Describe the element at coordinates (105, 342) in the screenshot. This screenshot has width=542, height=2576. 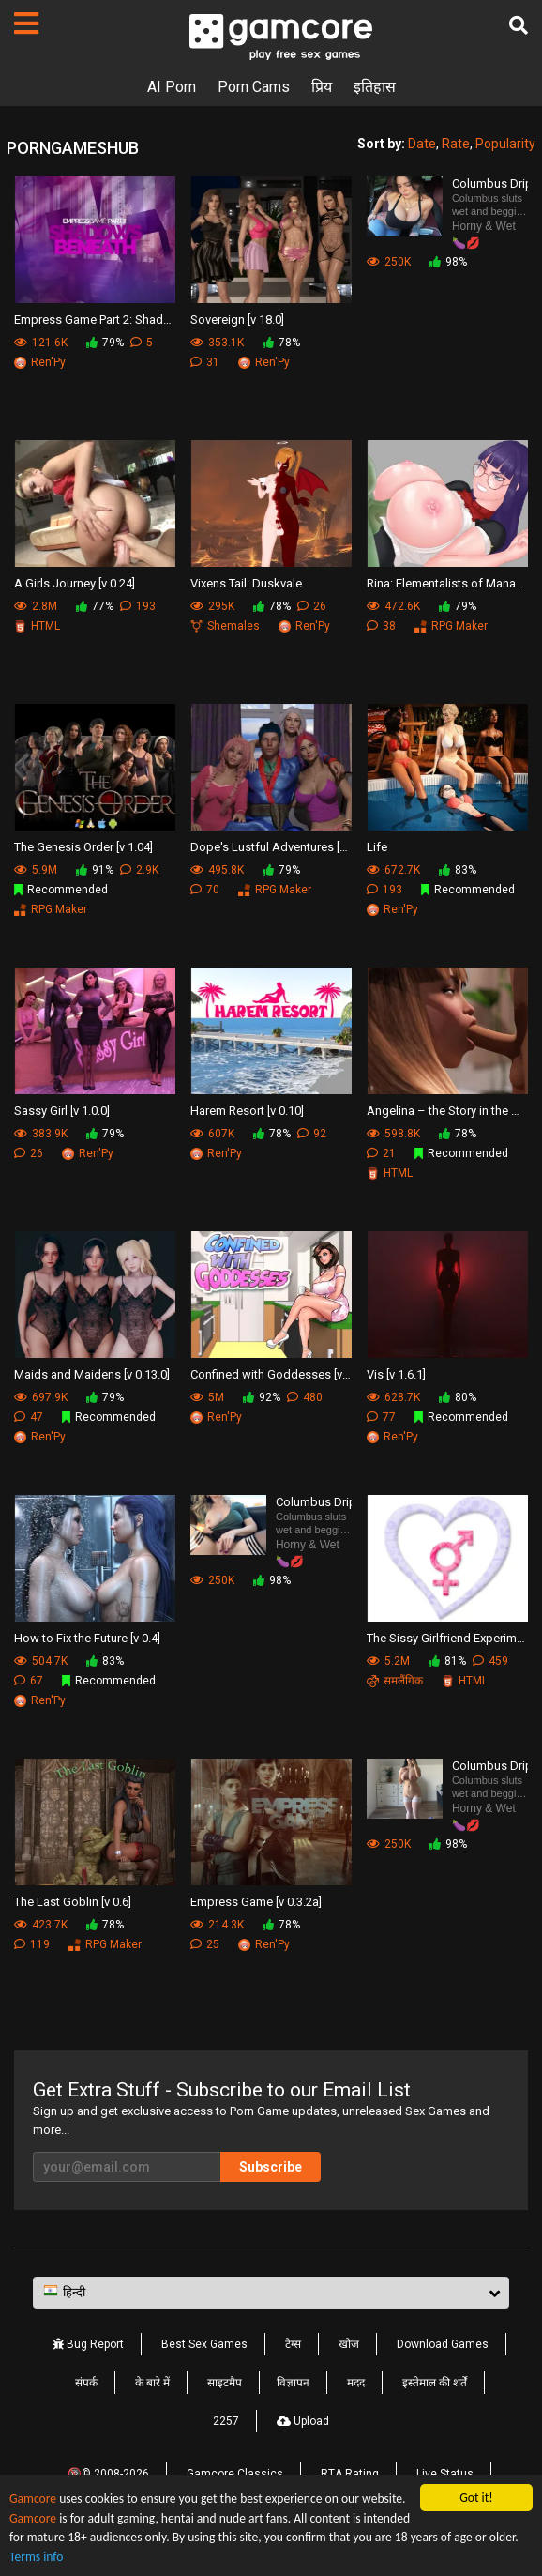
I see `79%` at that location.